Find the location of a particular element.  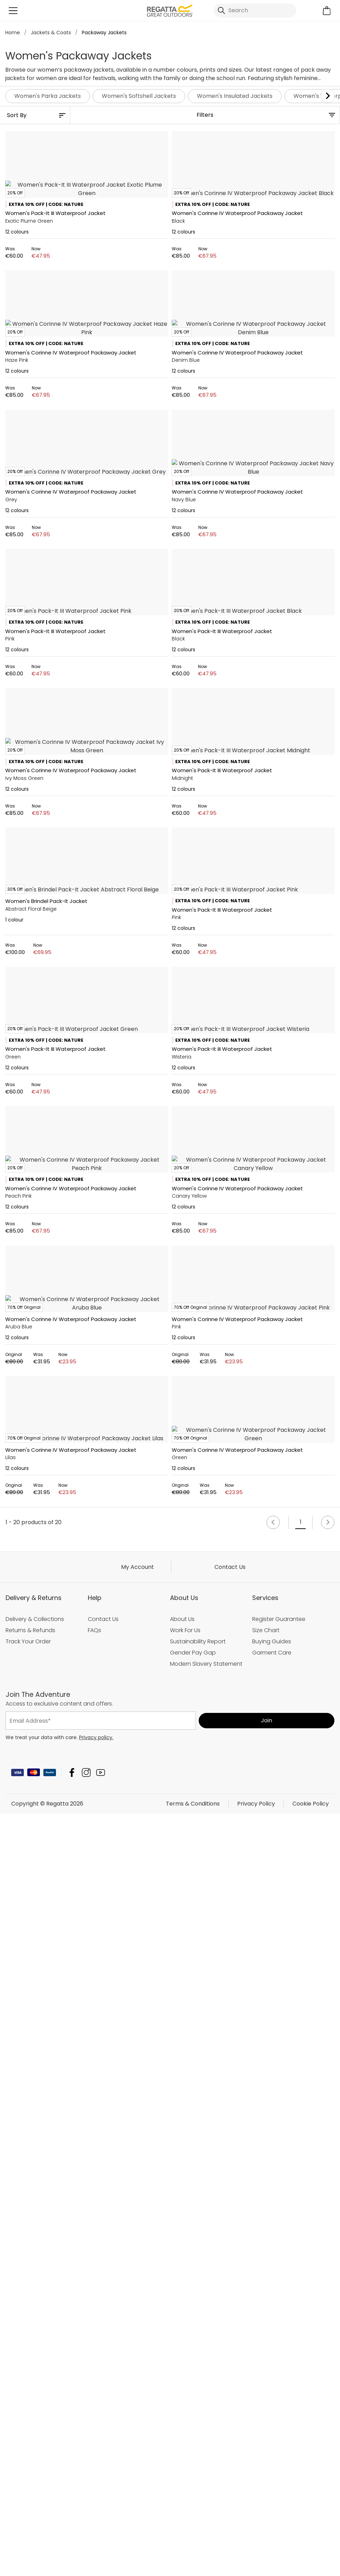

Women's Parka Jackets is located at coordinates (47, 96).